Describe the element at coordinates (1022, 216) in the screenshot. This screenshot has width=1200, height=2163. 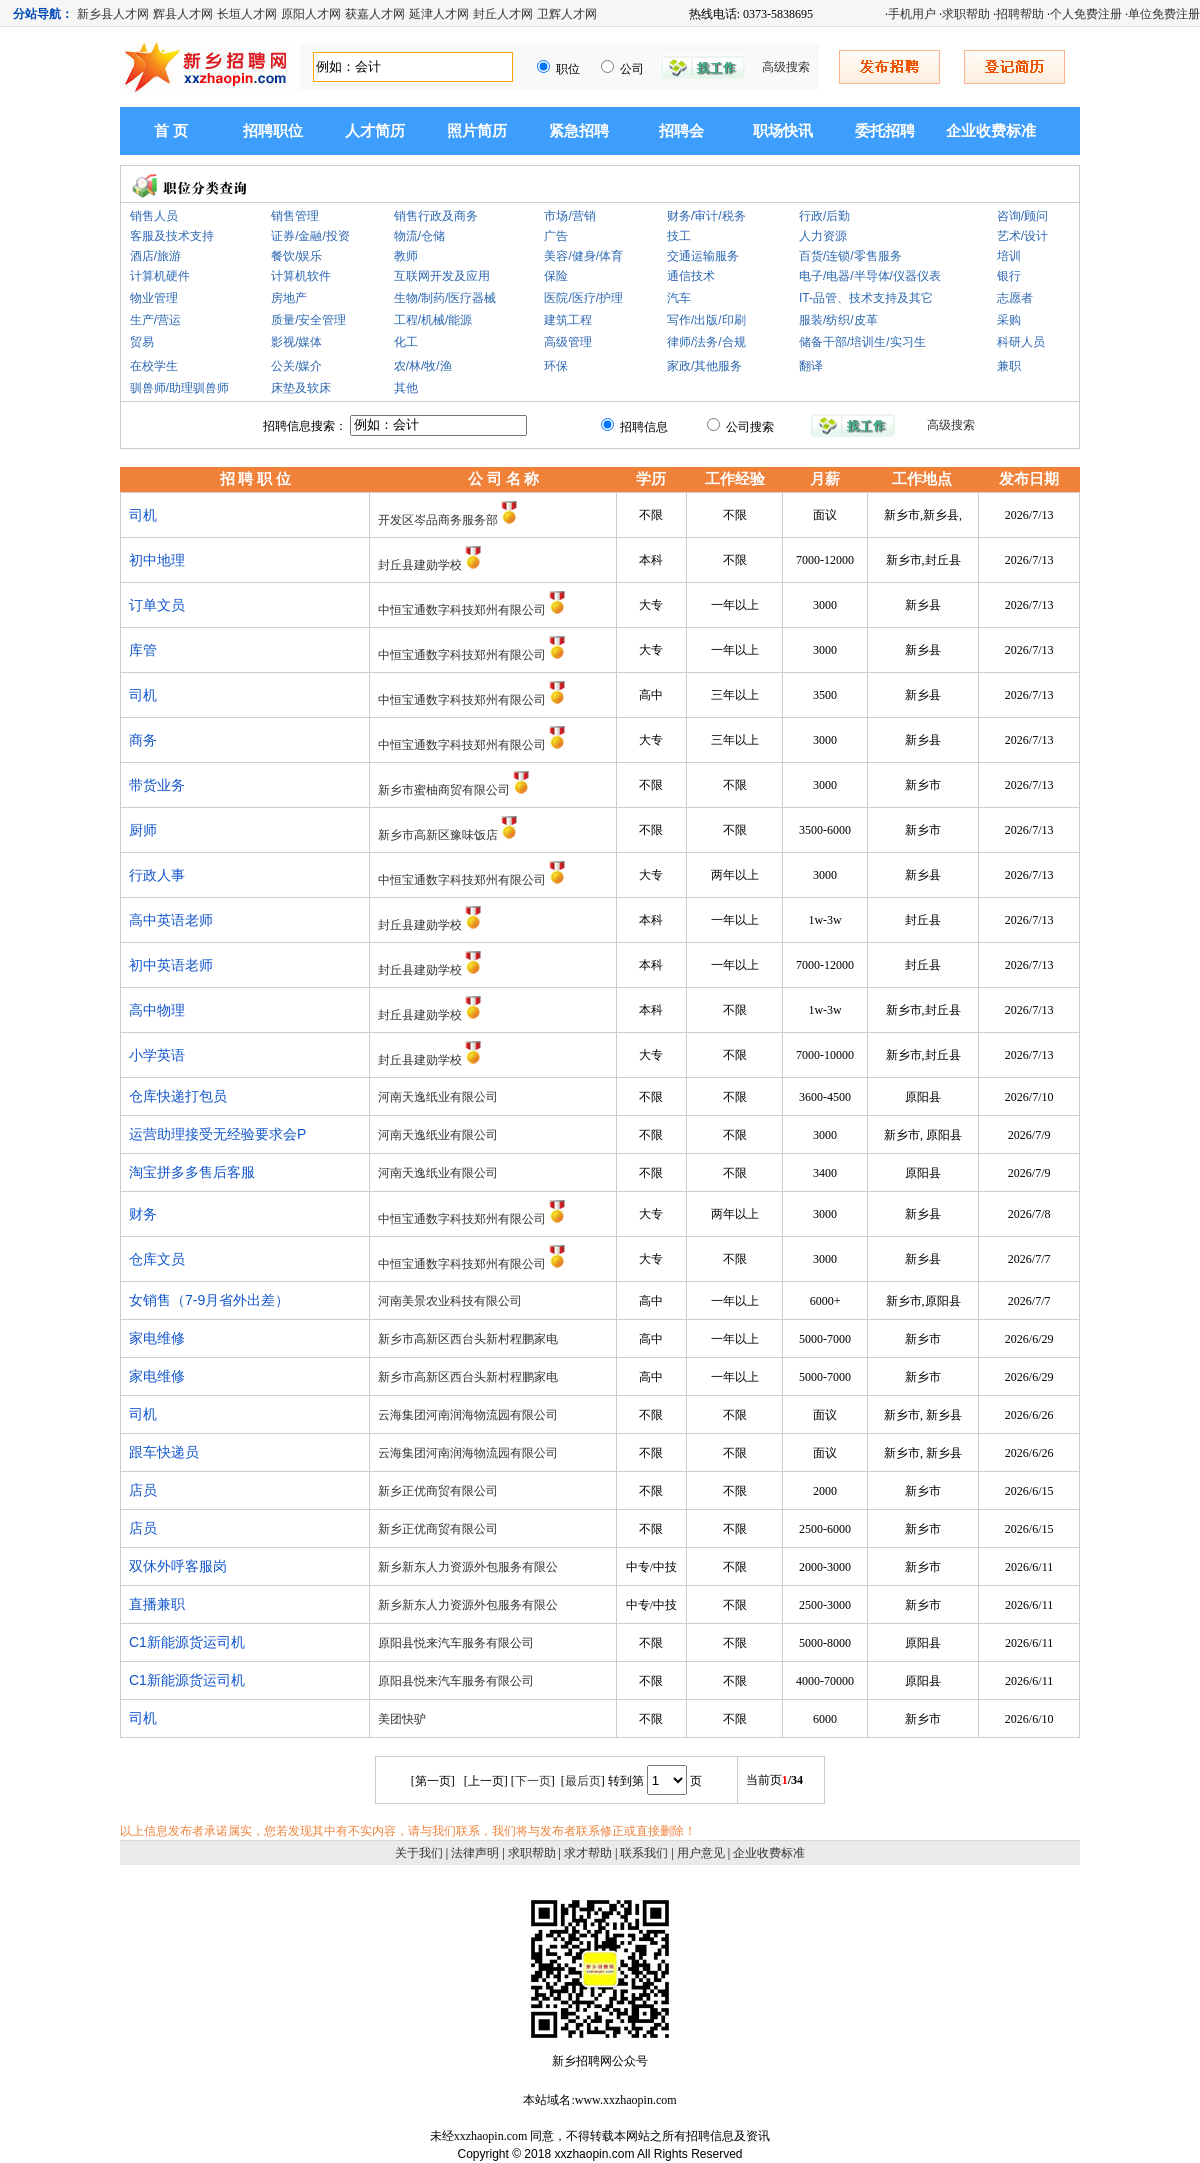
I see `咨询/顾问` at that location.